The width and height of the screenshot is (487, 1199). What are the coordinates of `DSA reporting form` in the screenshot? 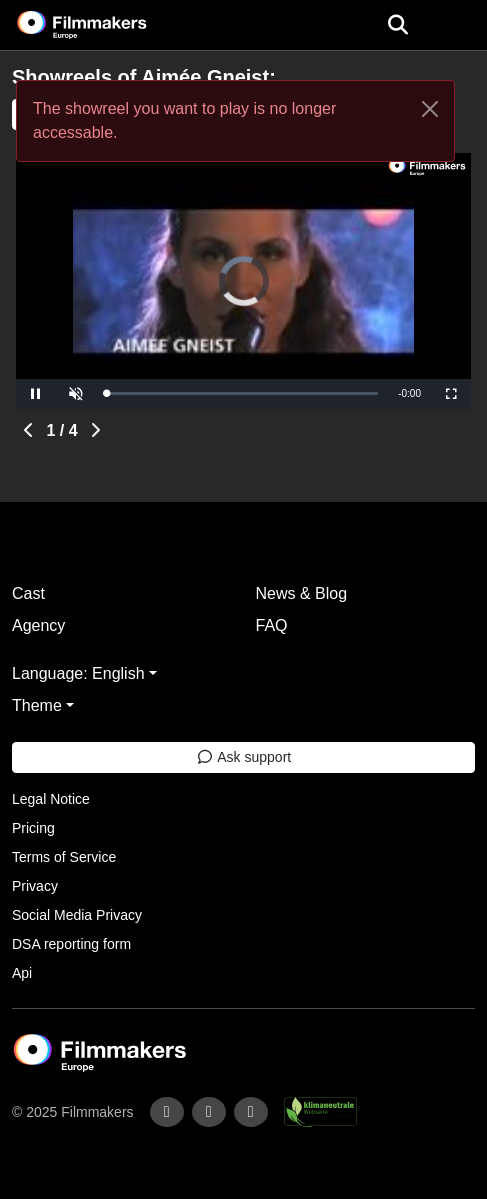 It's located at (71, 944).